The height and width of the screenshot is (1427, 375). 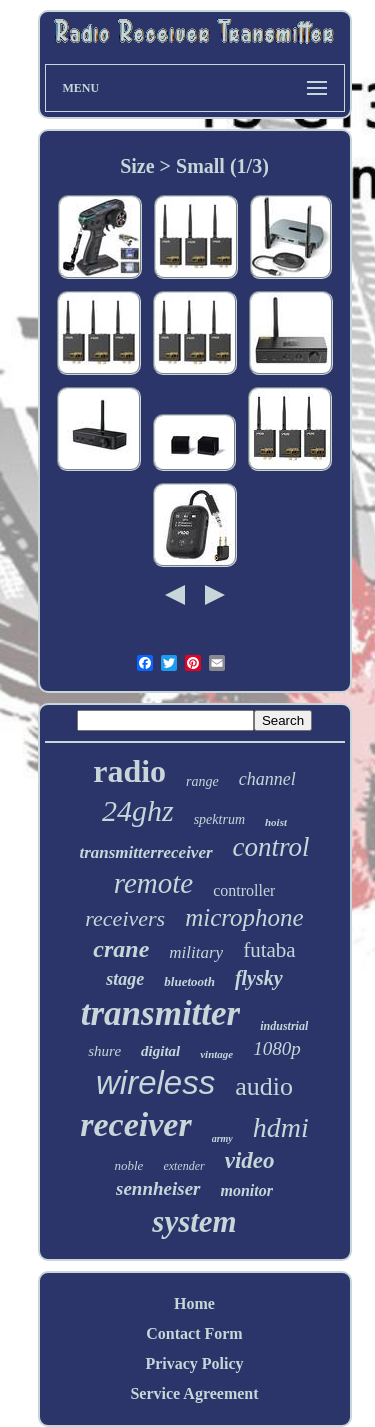 What do you see at coordinates (194, 1333) in the screenshot?
I see `Contact Form` at bounding box center [194, 1333].